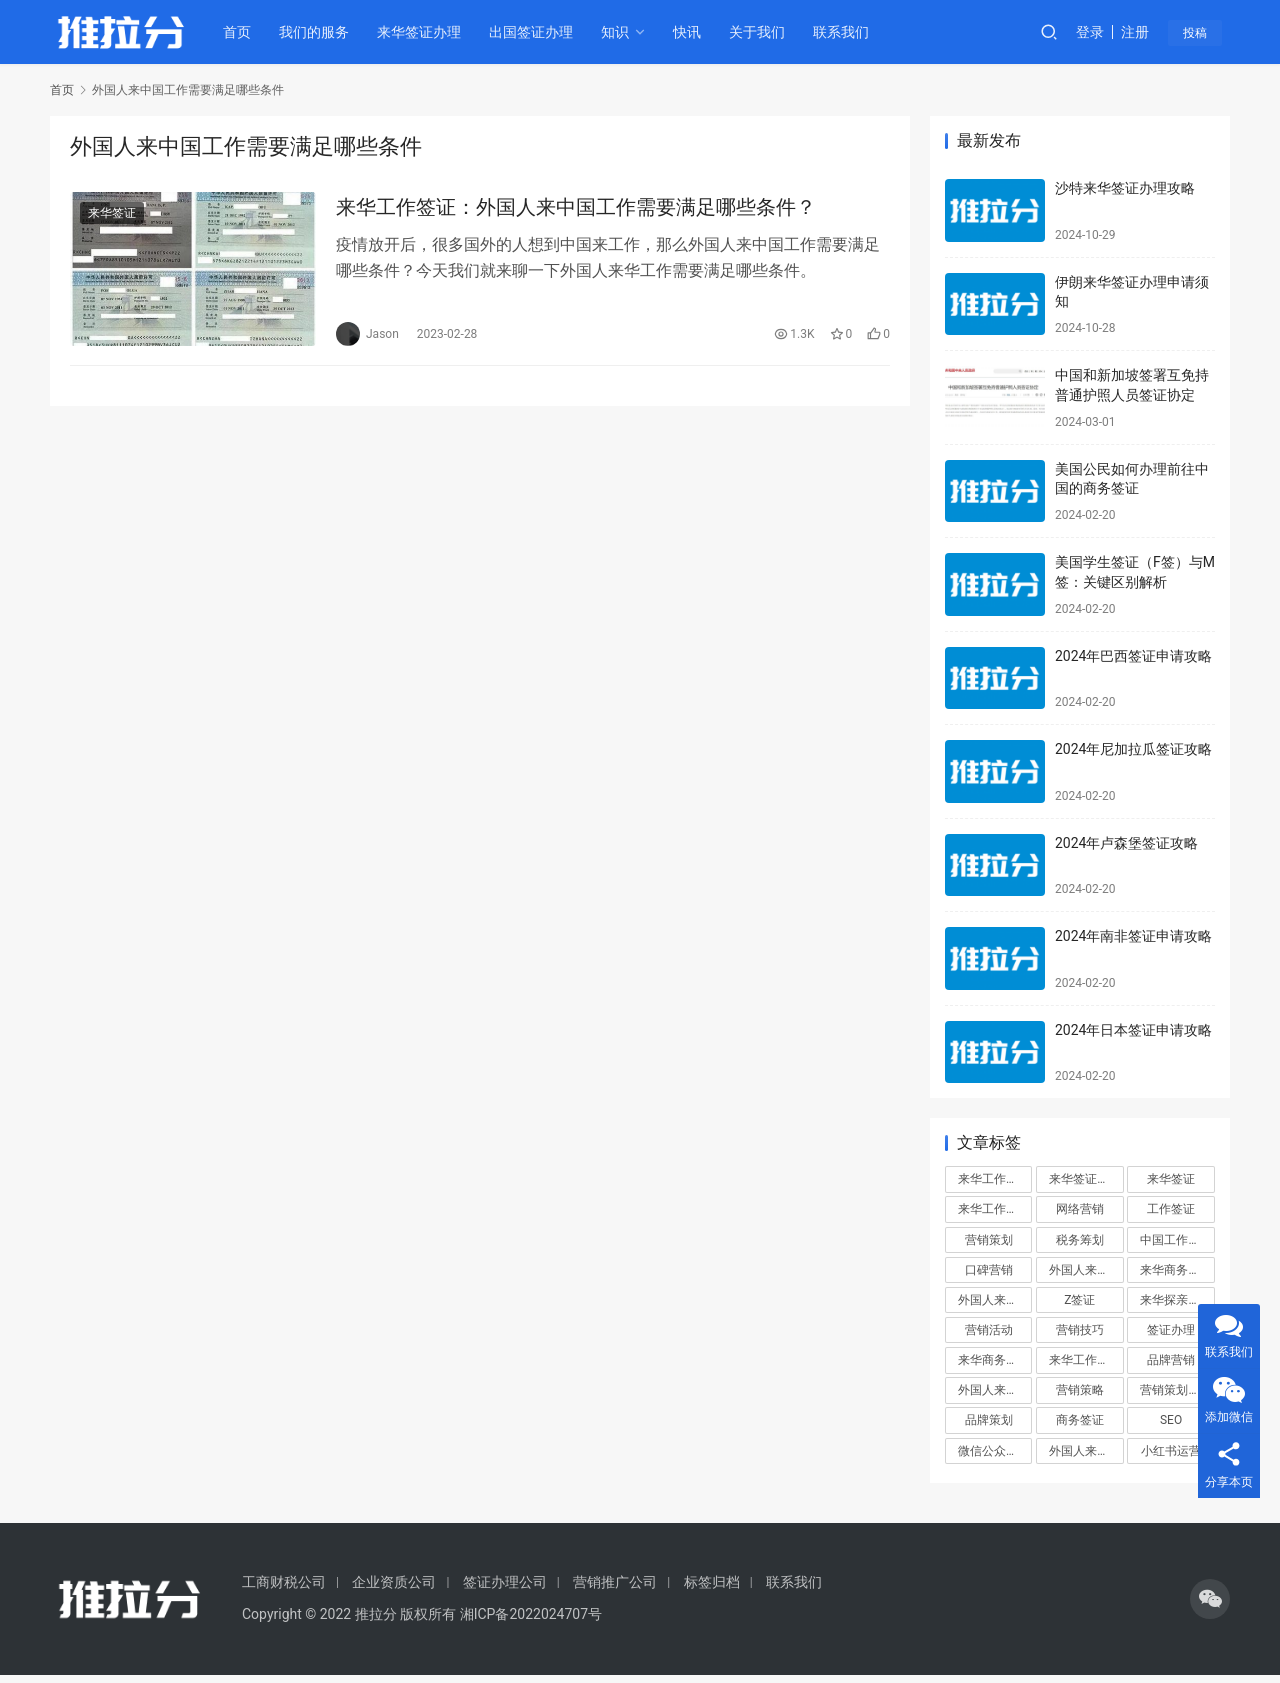 Image resolution: width=1280 pixels, height=1683 pixels. What do you see at coordinates (1144, 32) in the screenshot?
I see `注册` at bounding box center [1144, 32].